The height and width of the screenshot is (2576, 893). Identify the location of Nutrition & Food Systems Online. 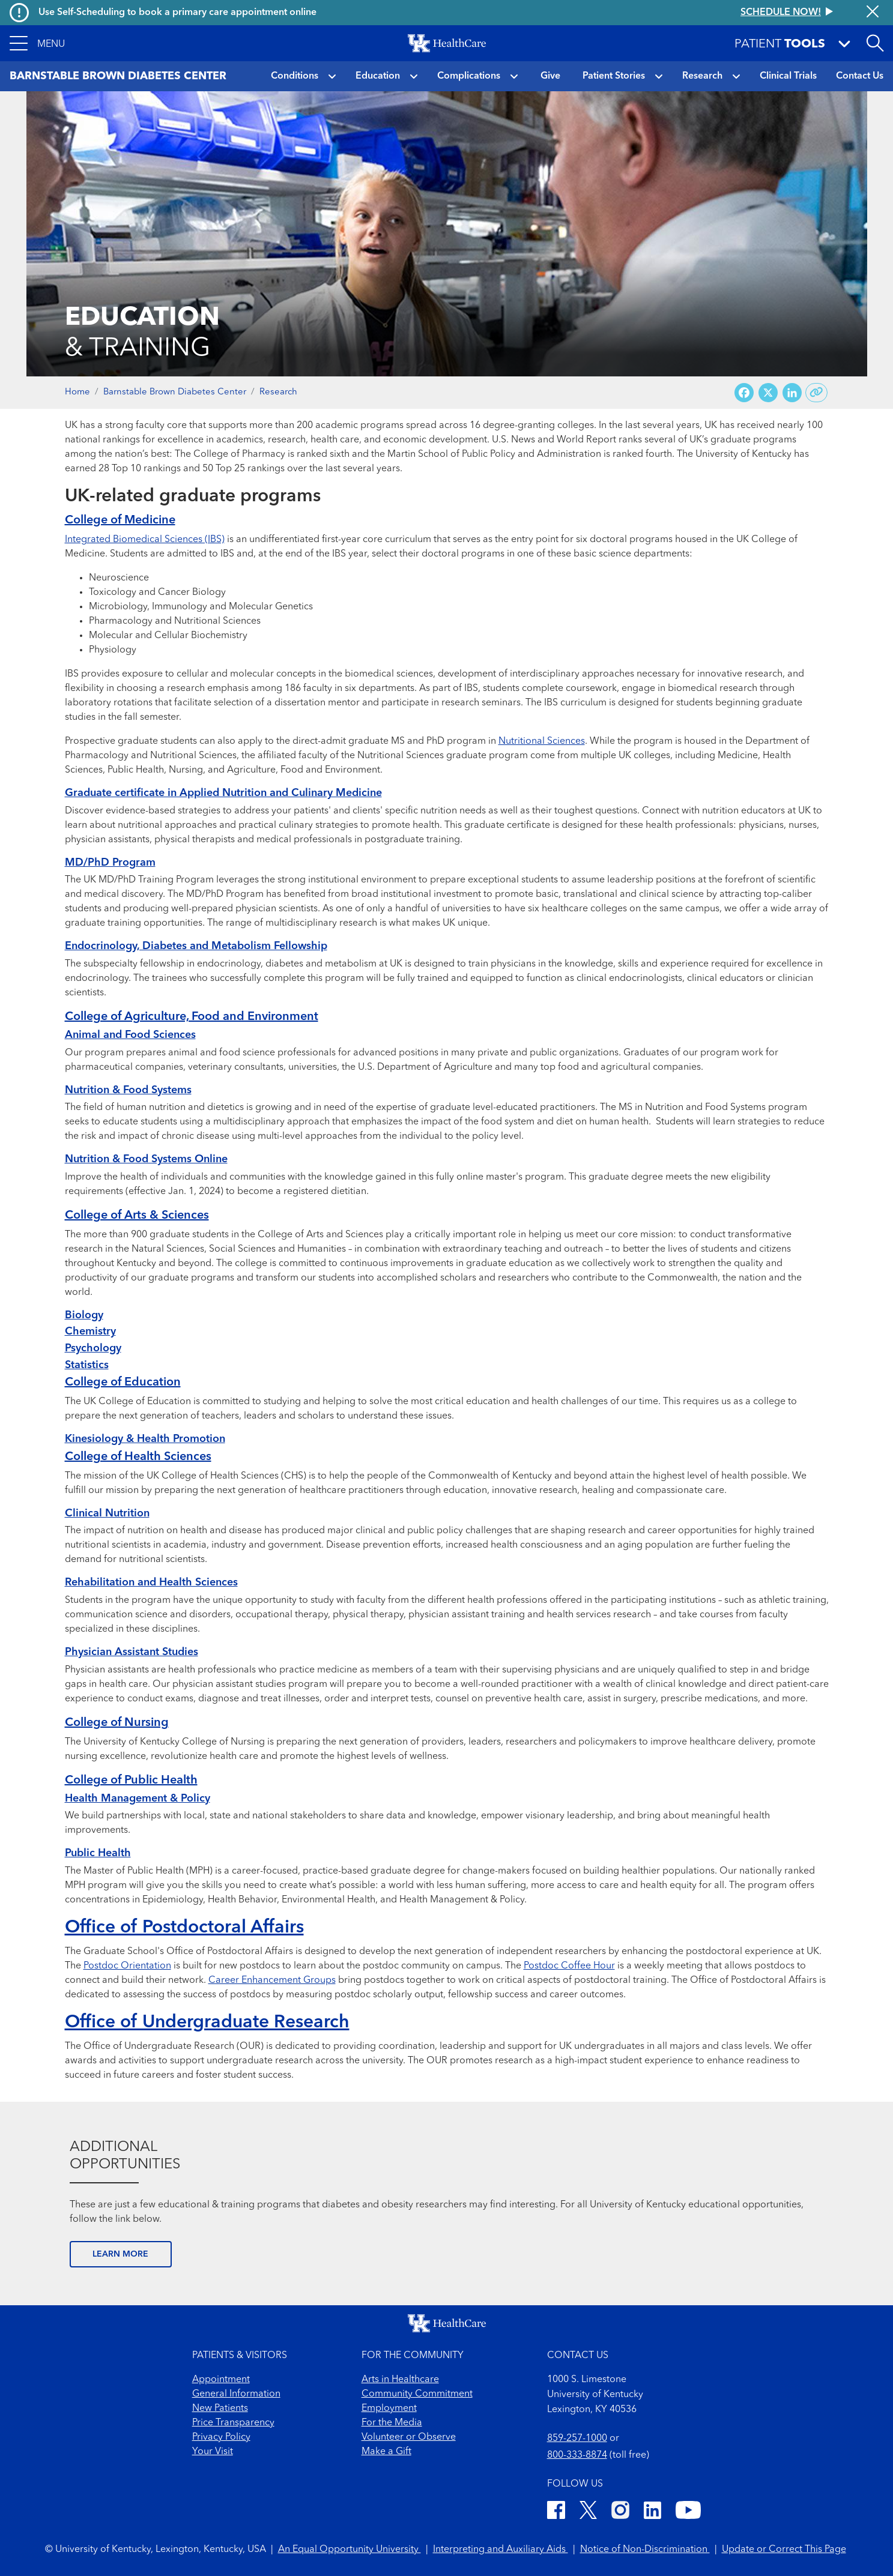
(146, 1159).